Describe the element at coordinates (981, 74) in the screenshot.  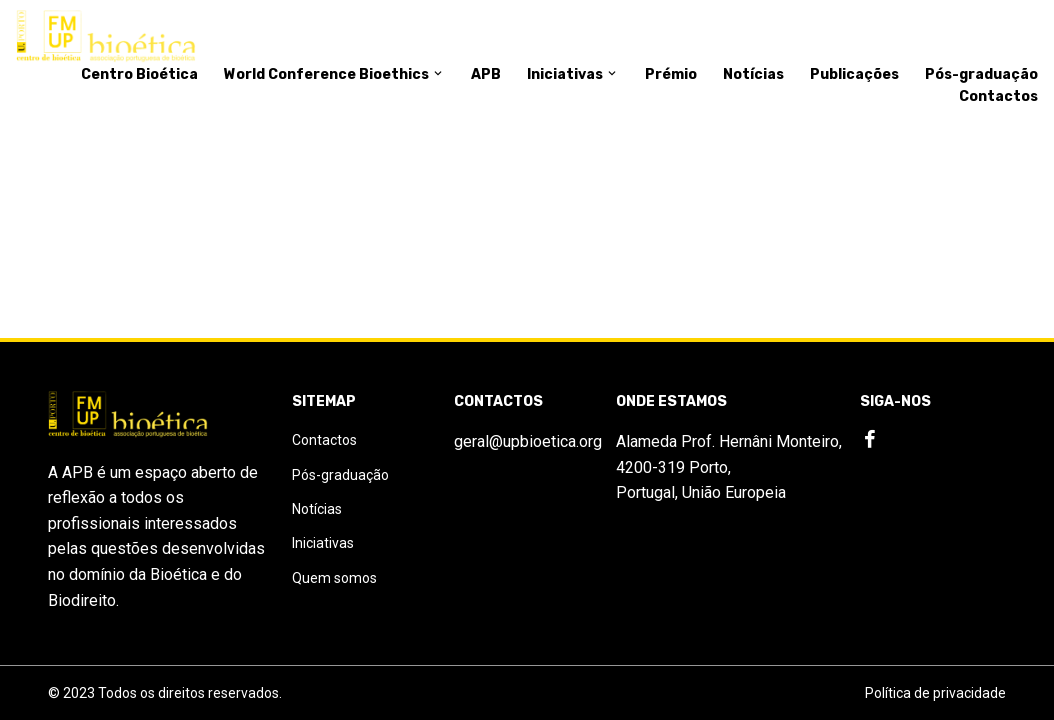
I see `Pós-graduação` at that location.